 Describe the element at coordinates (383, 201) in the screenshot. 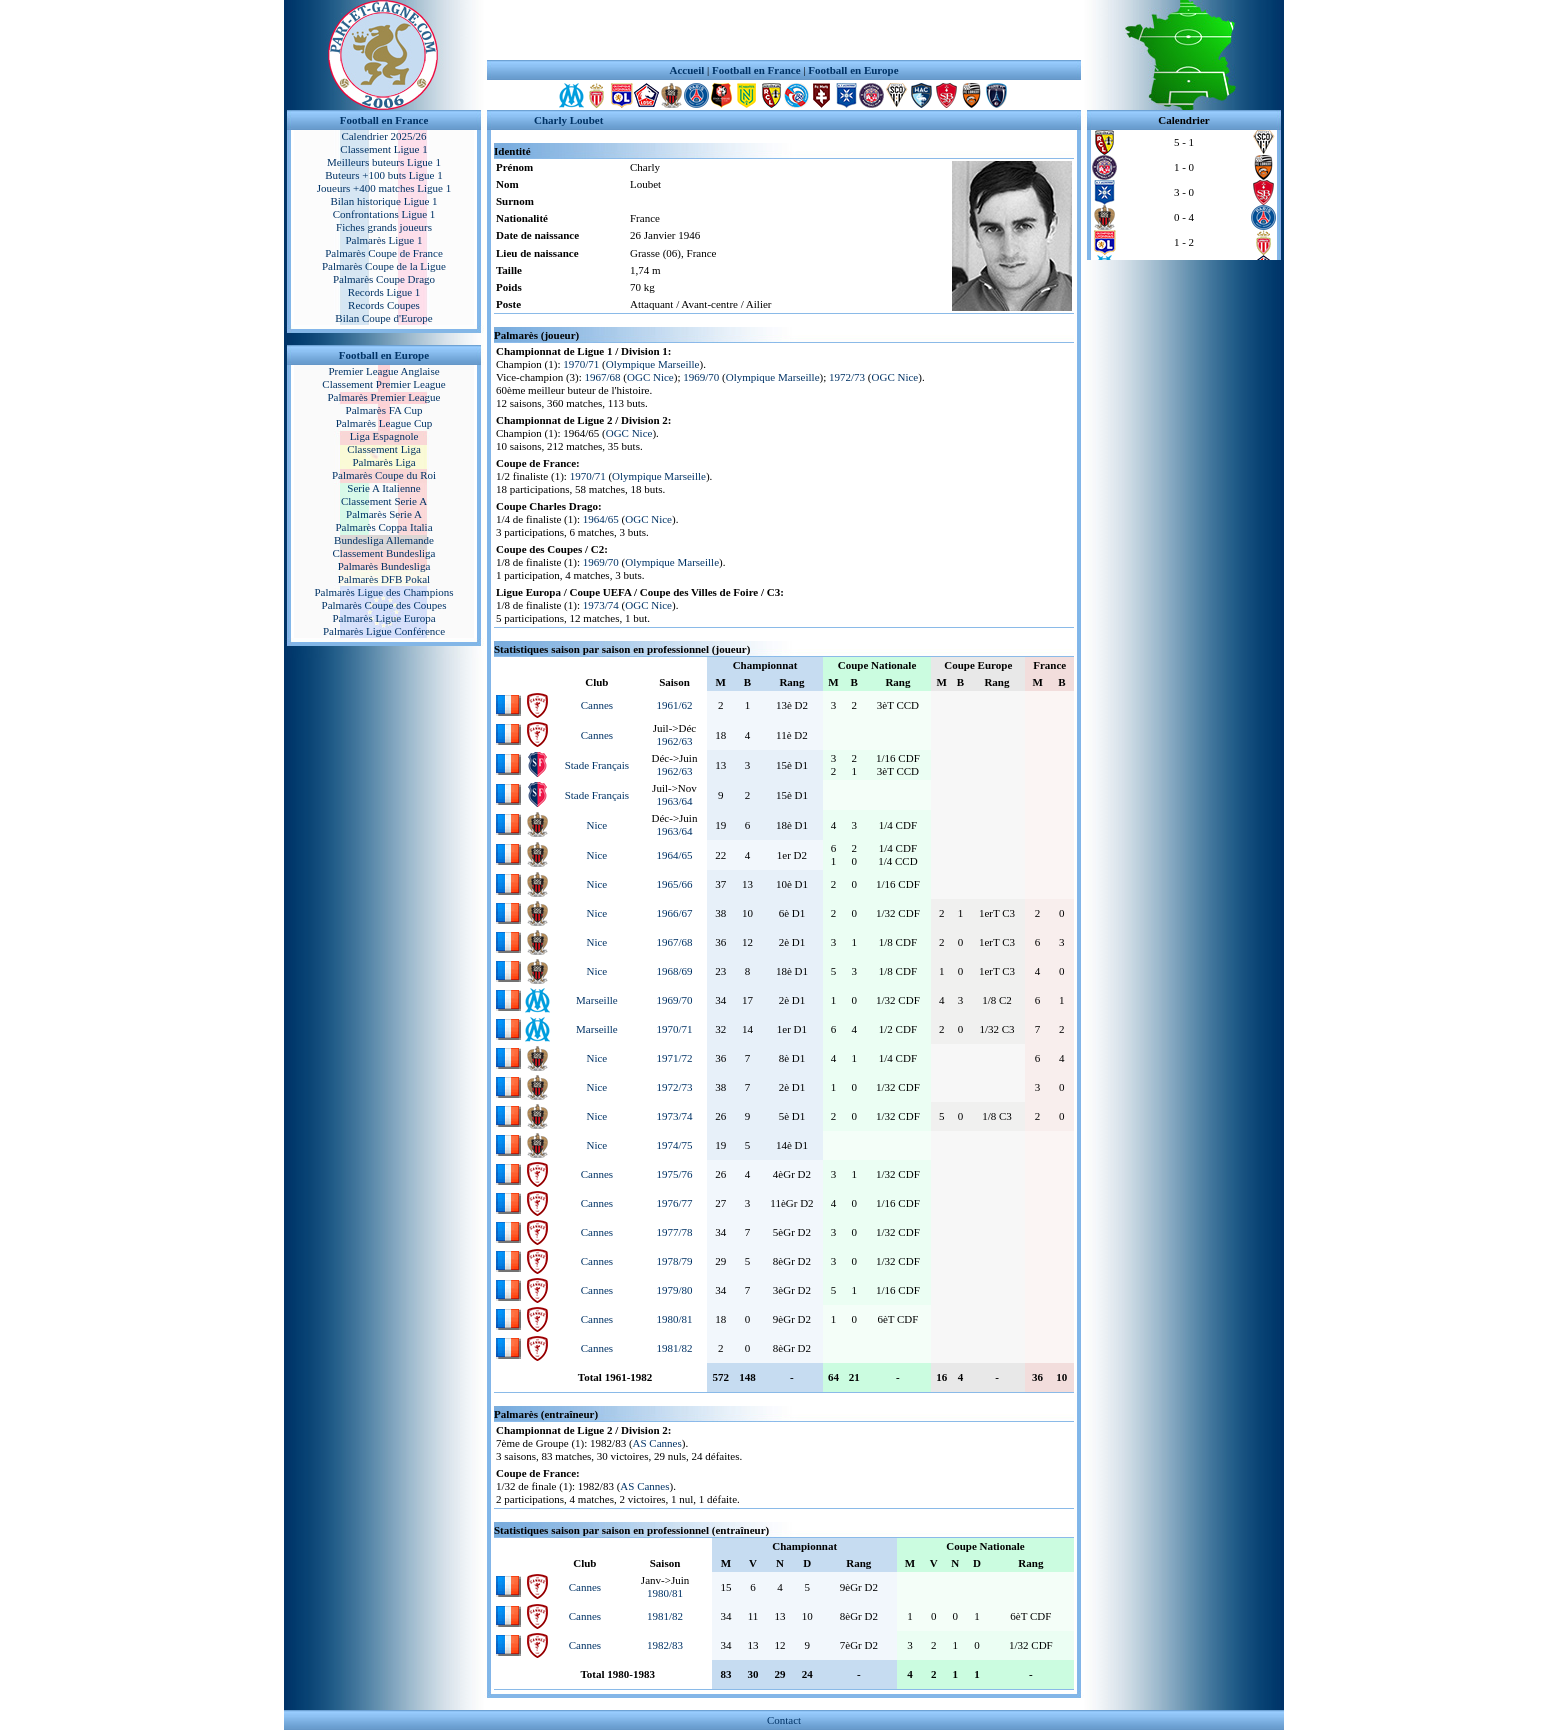

I see `Bilan historique Ligue 1` at that location.